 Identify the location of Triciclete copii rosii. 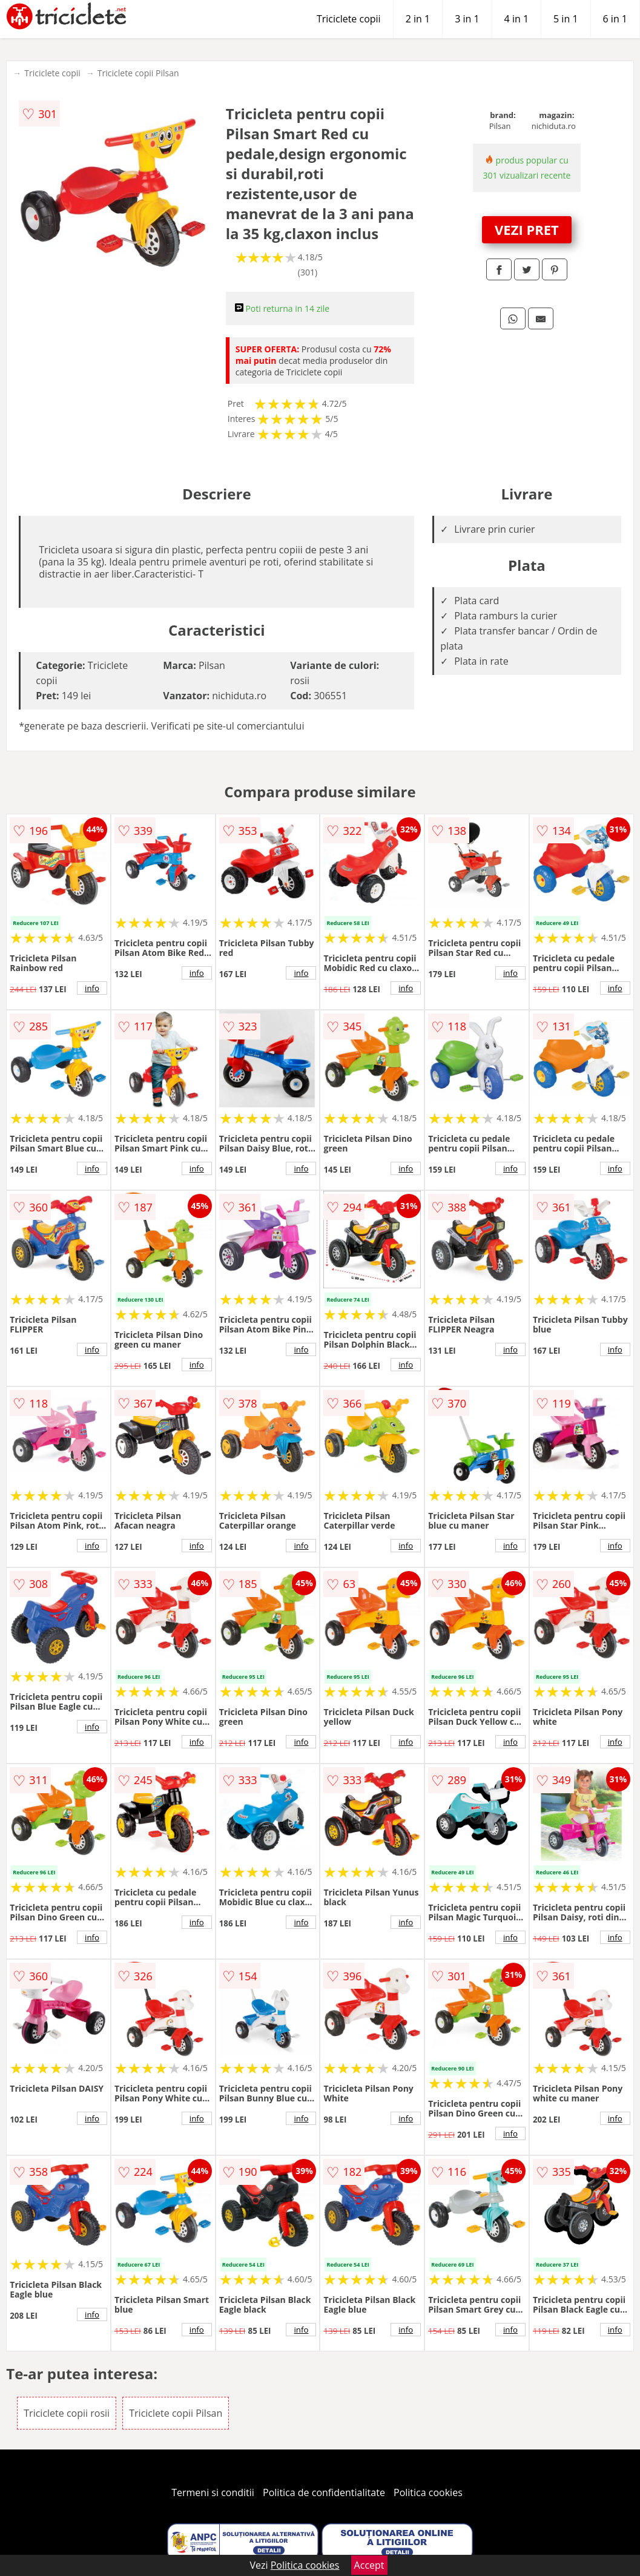
(67, 2413).